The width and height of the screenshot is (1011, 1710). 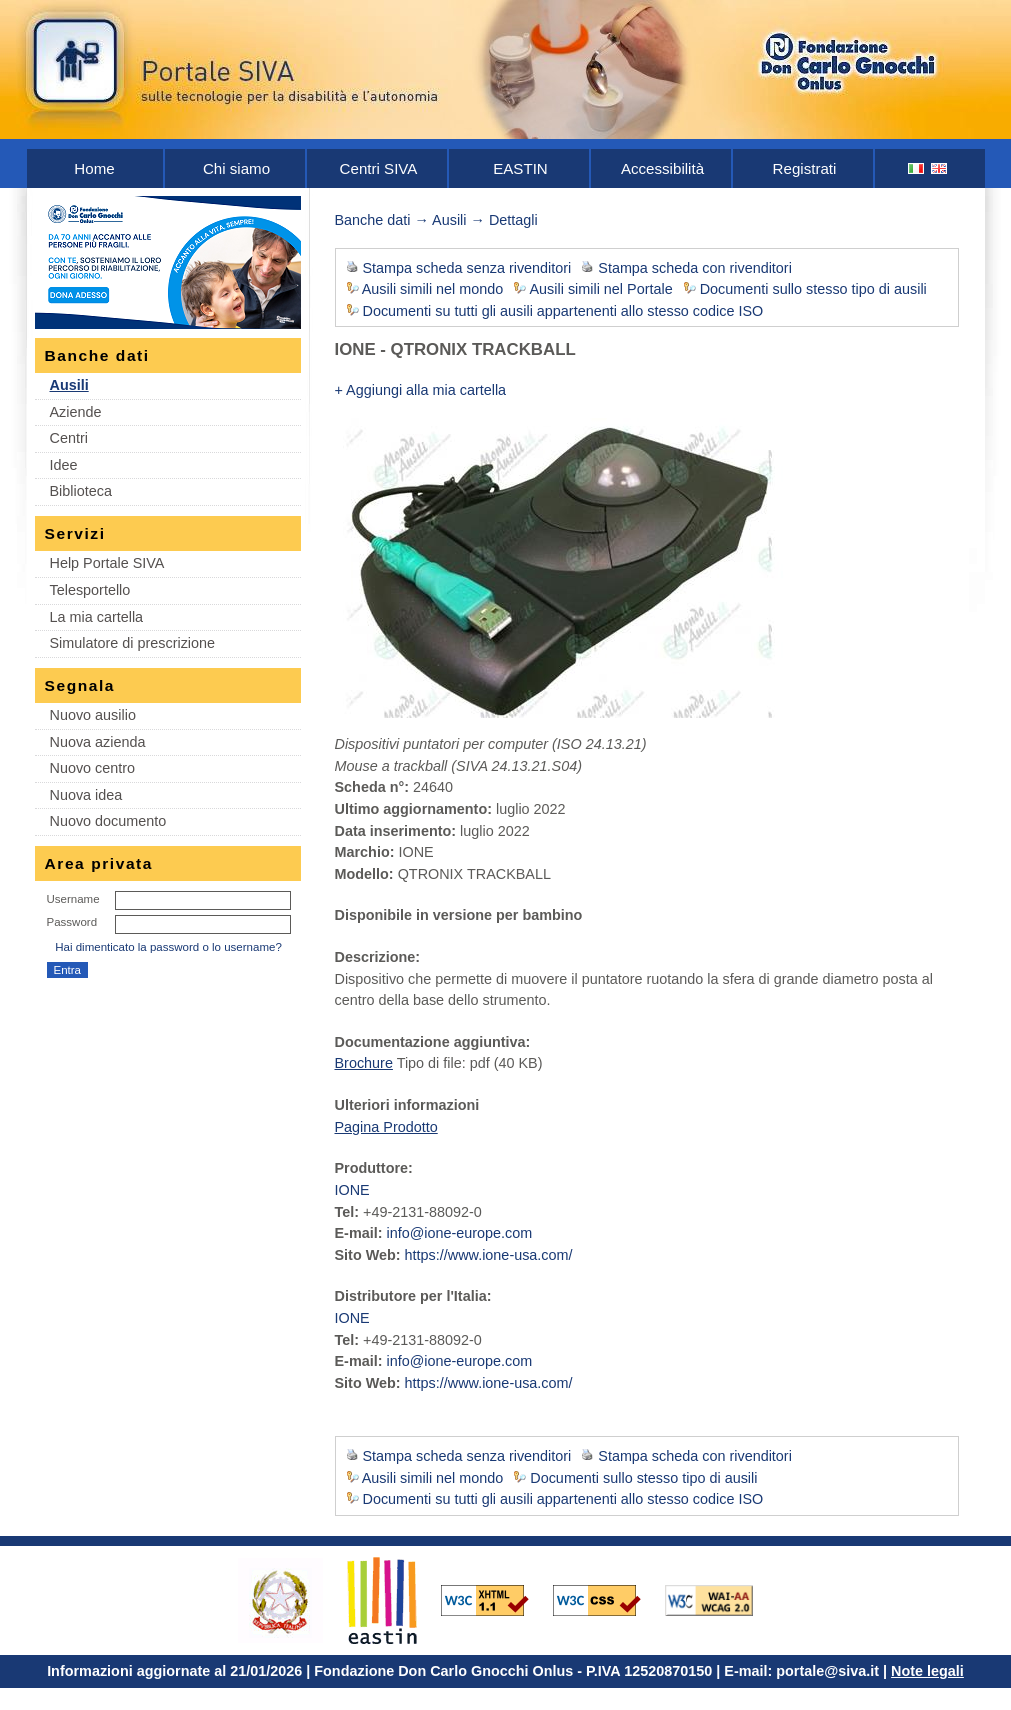 What do you see at coordinates (563, 311) in the screenshot?
I see `Documenti su tutti gli ausili appartenenti allo stesso codice ISO` at bounding box center [563, 311].